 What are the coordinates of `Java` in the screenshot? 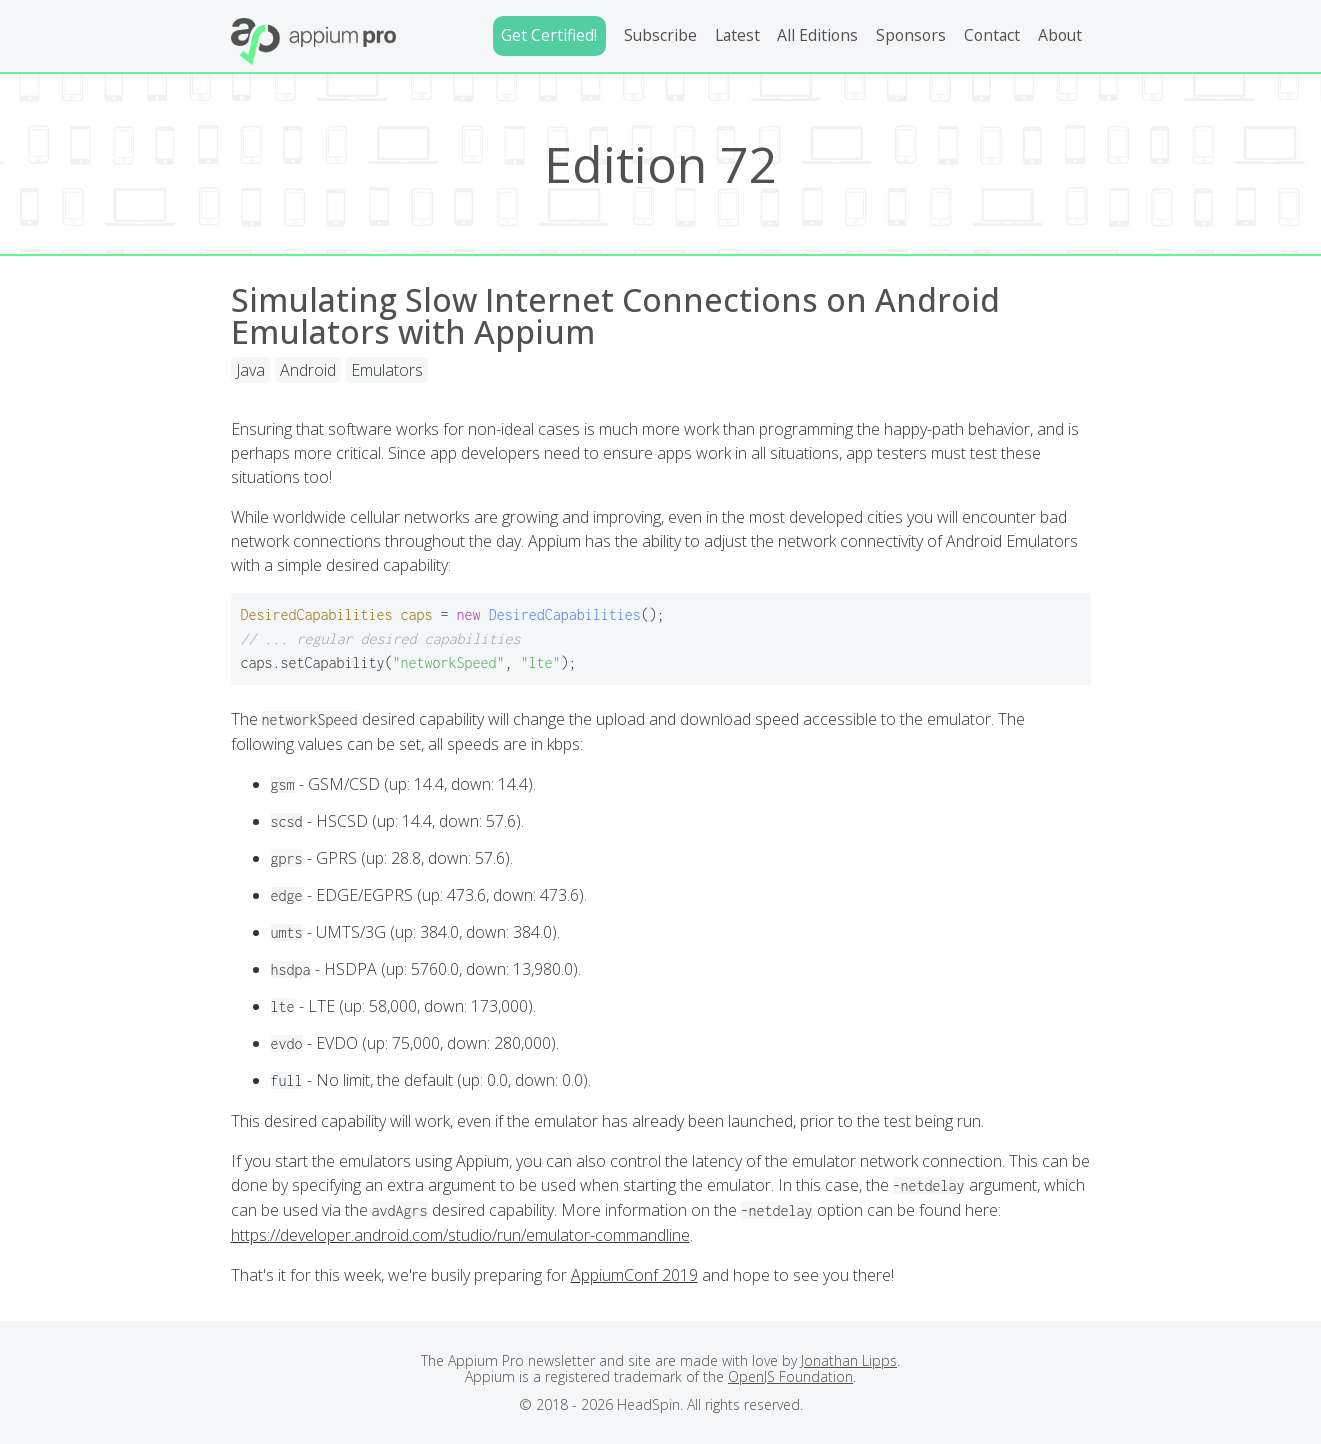 It's located at (250, 370).